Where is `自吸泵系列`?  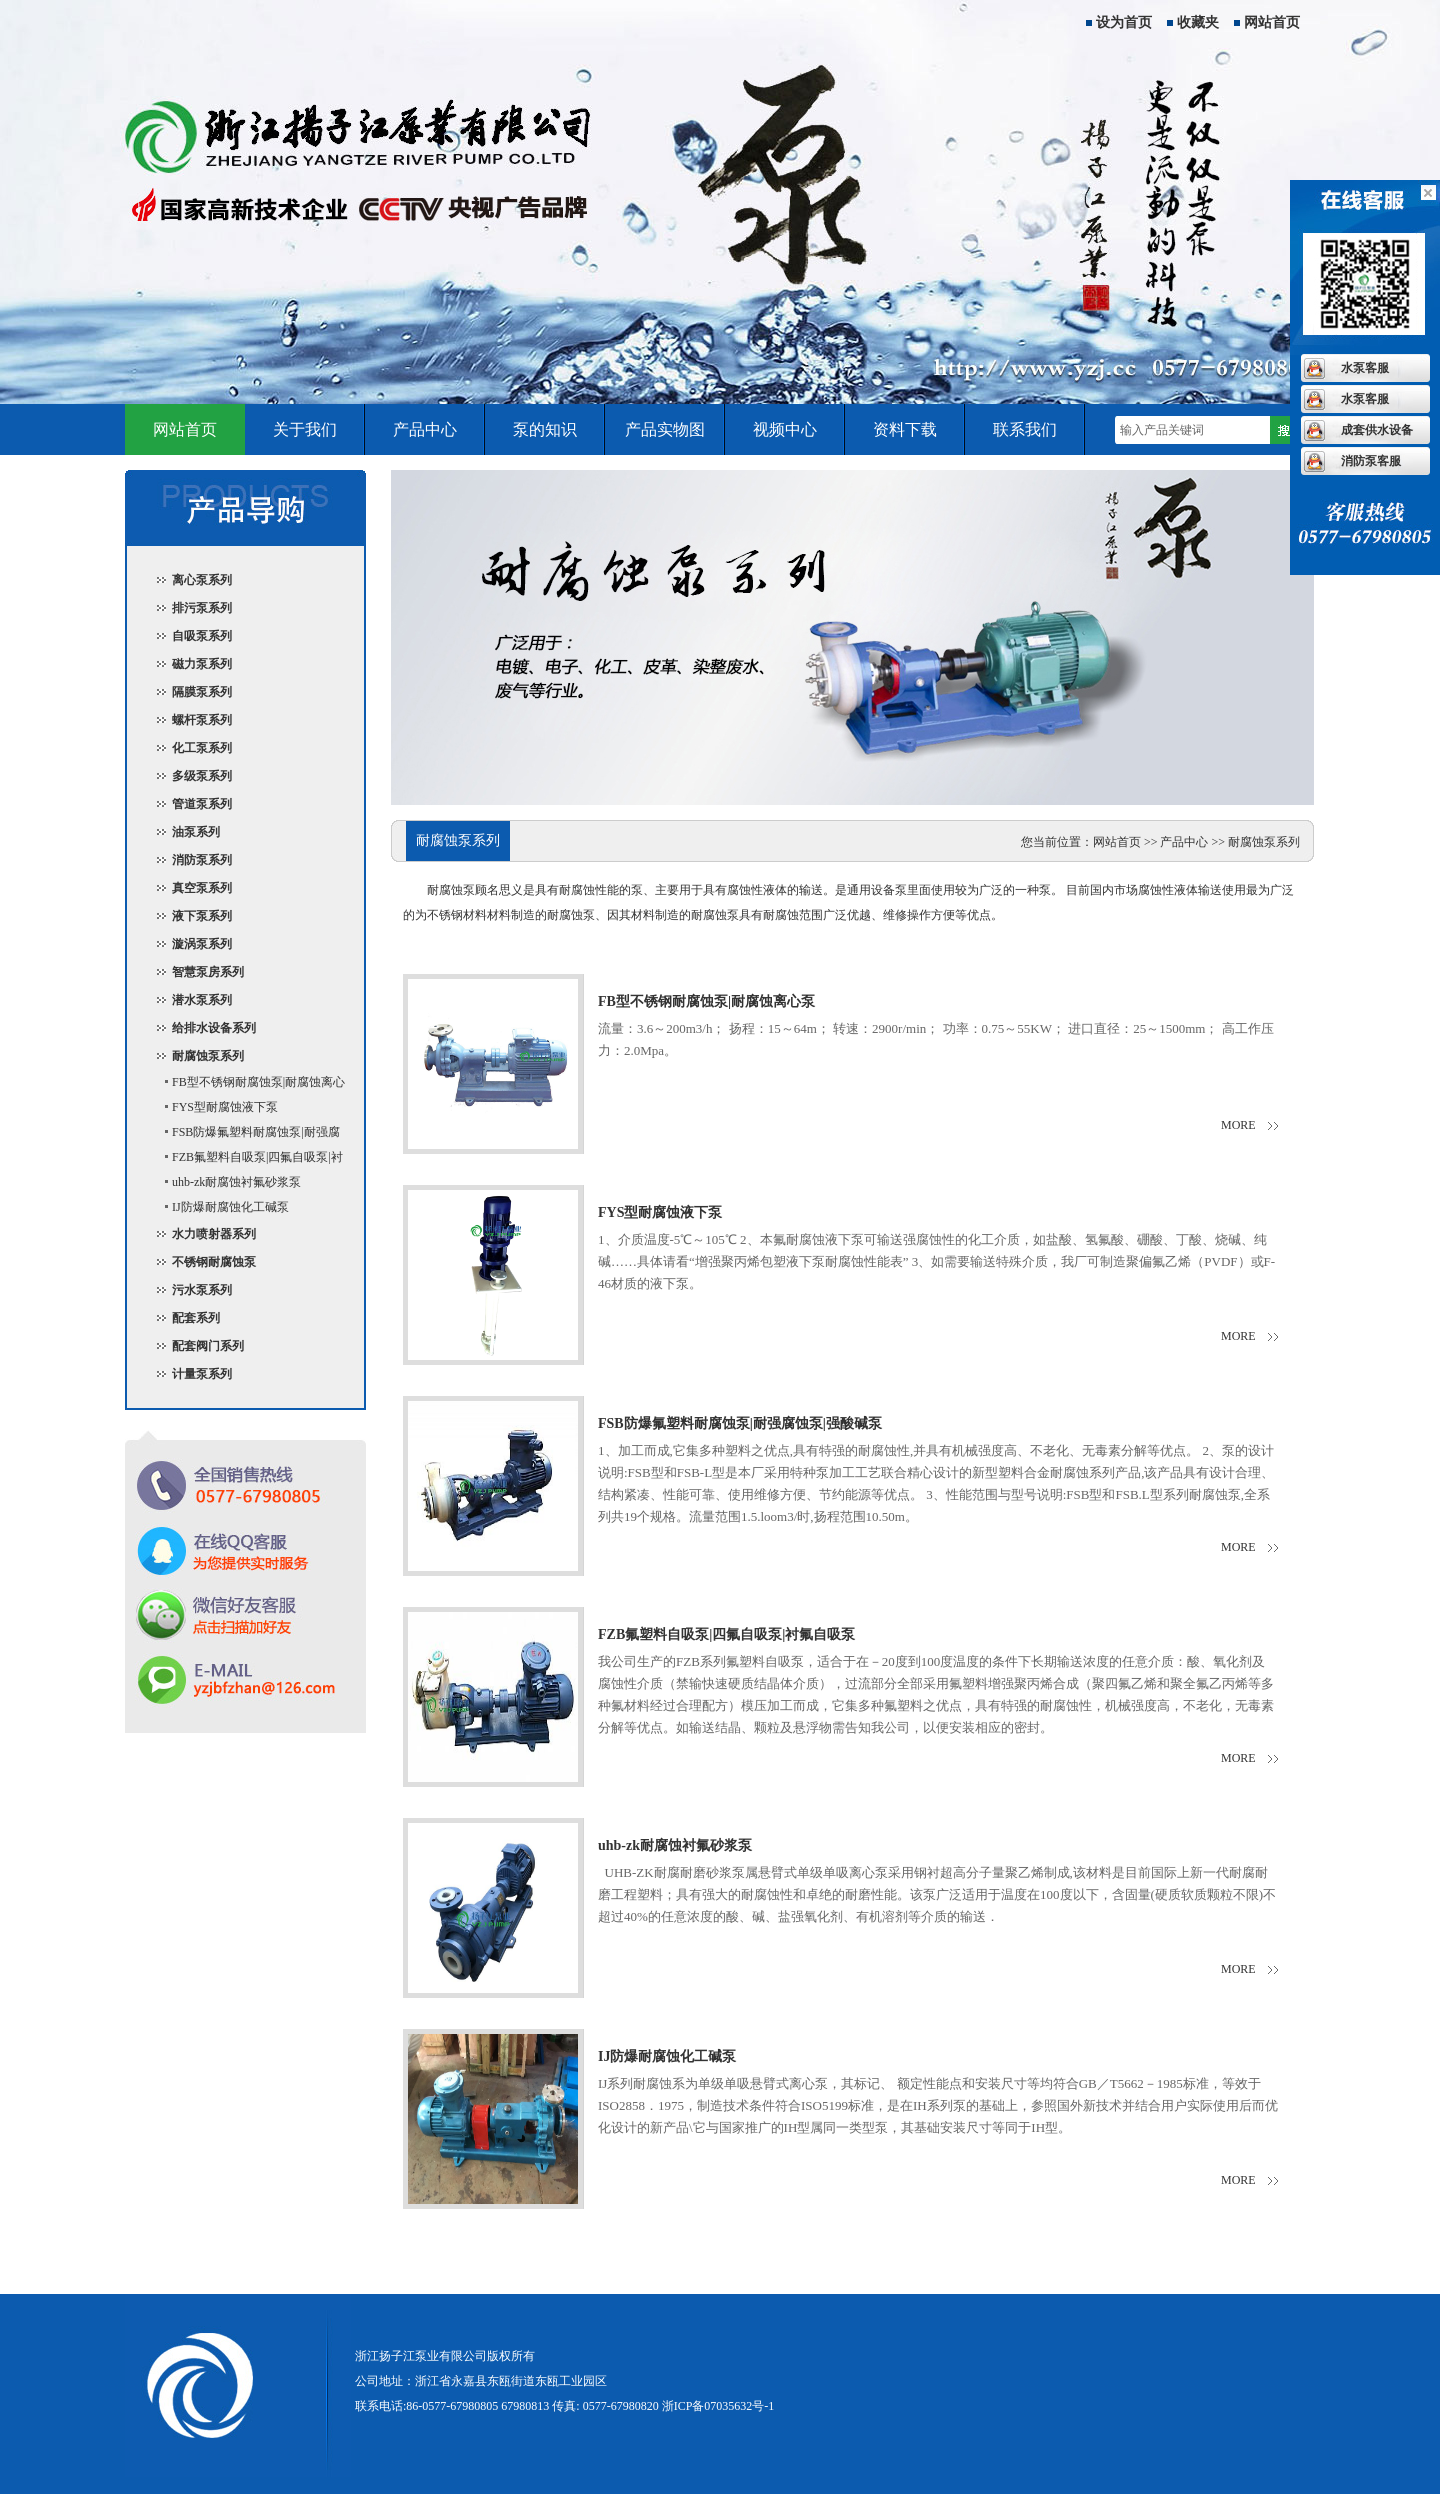 自吸泵系列 is located at coordinates (202, 636).